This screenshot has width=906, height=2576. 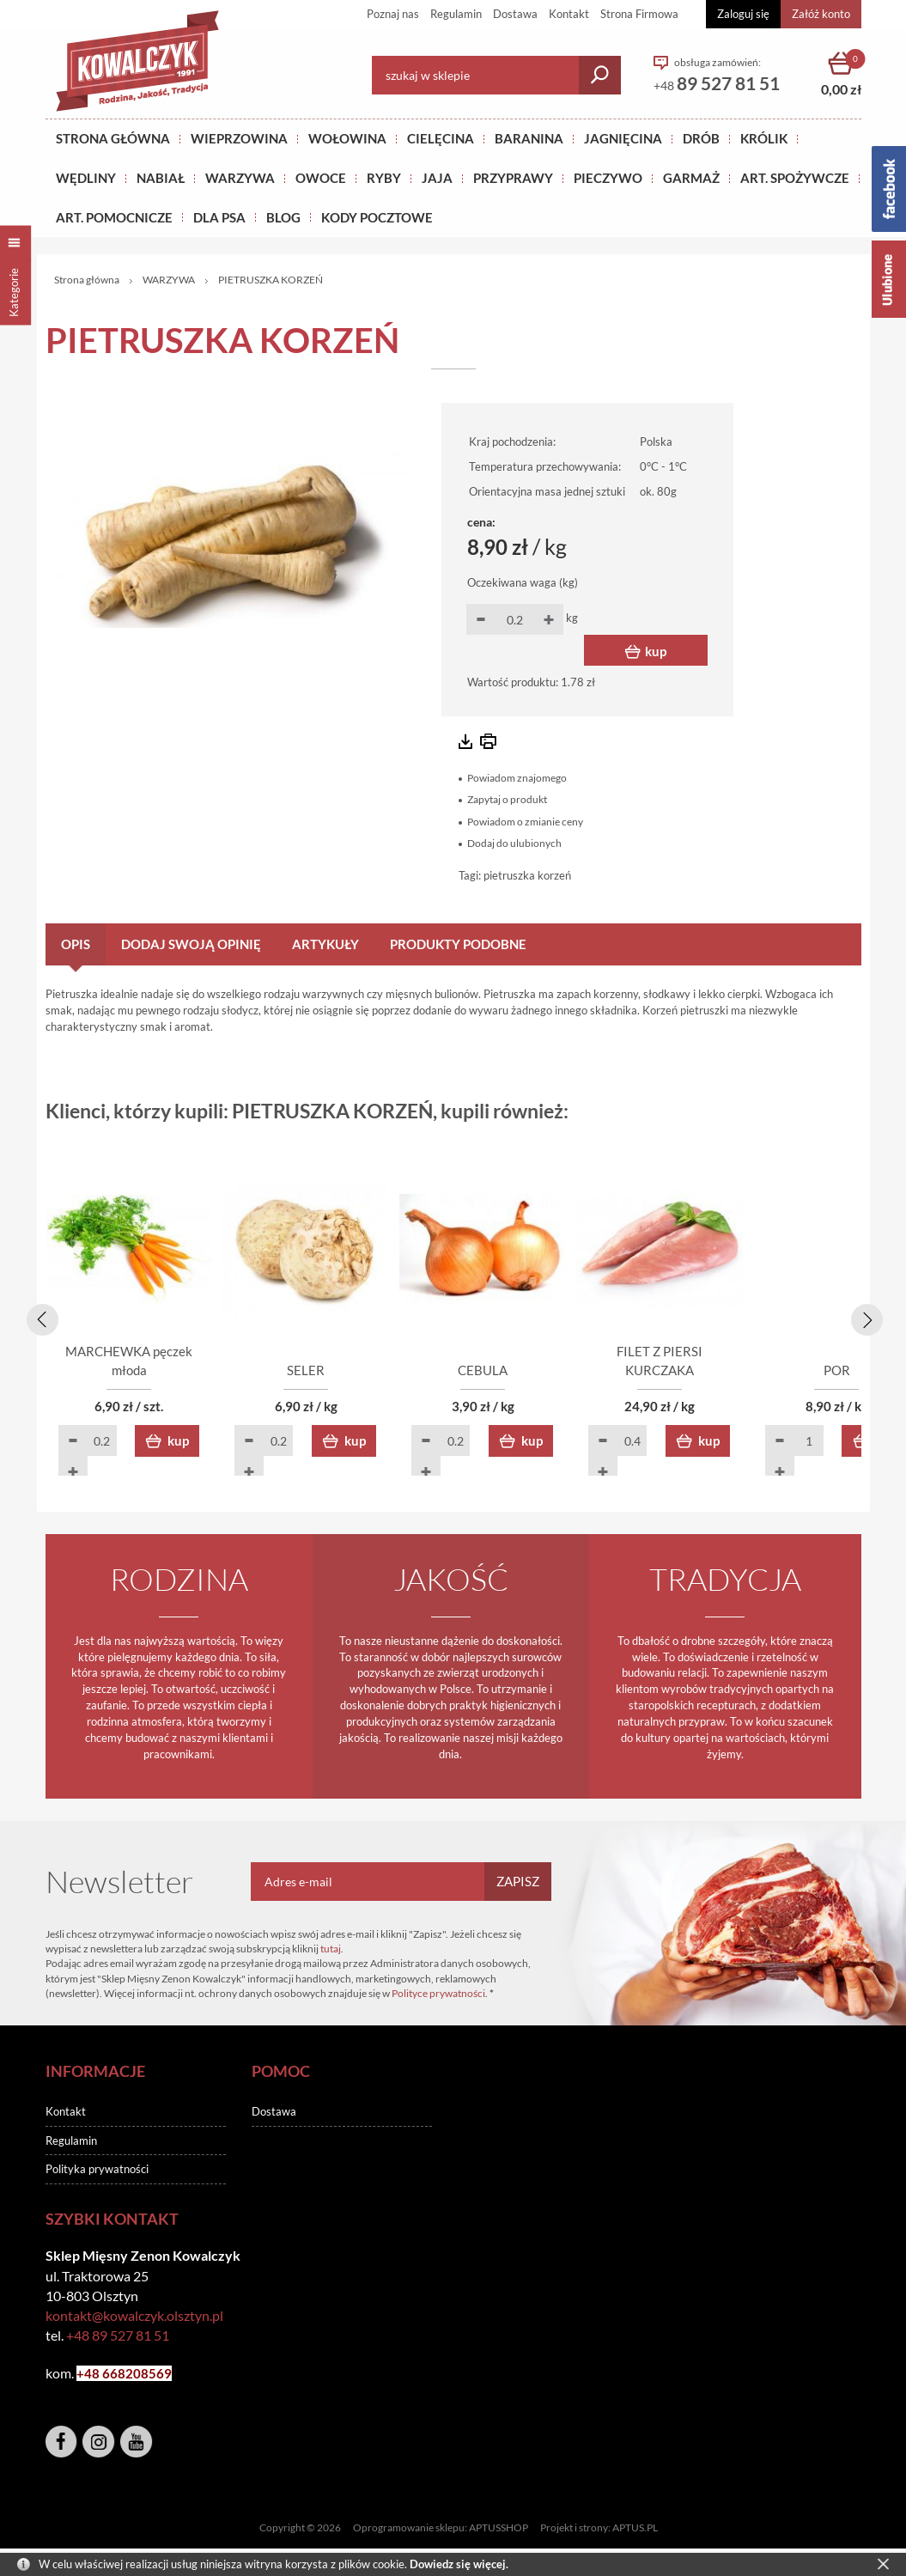 I want to click on PRZYPRAWY, so click(x=513, y=178).